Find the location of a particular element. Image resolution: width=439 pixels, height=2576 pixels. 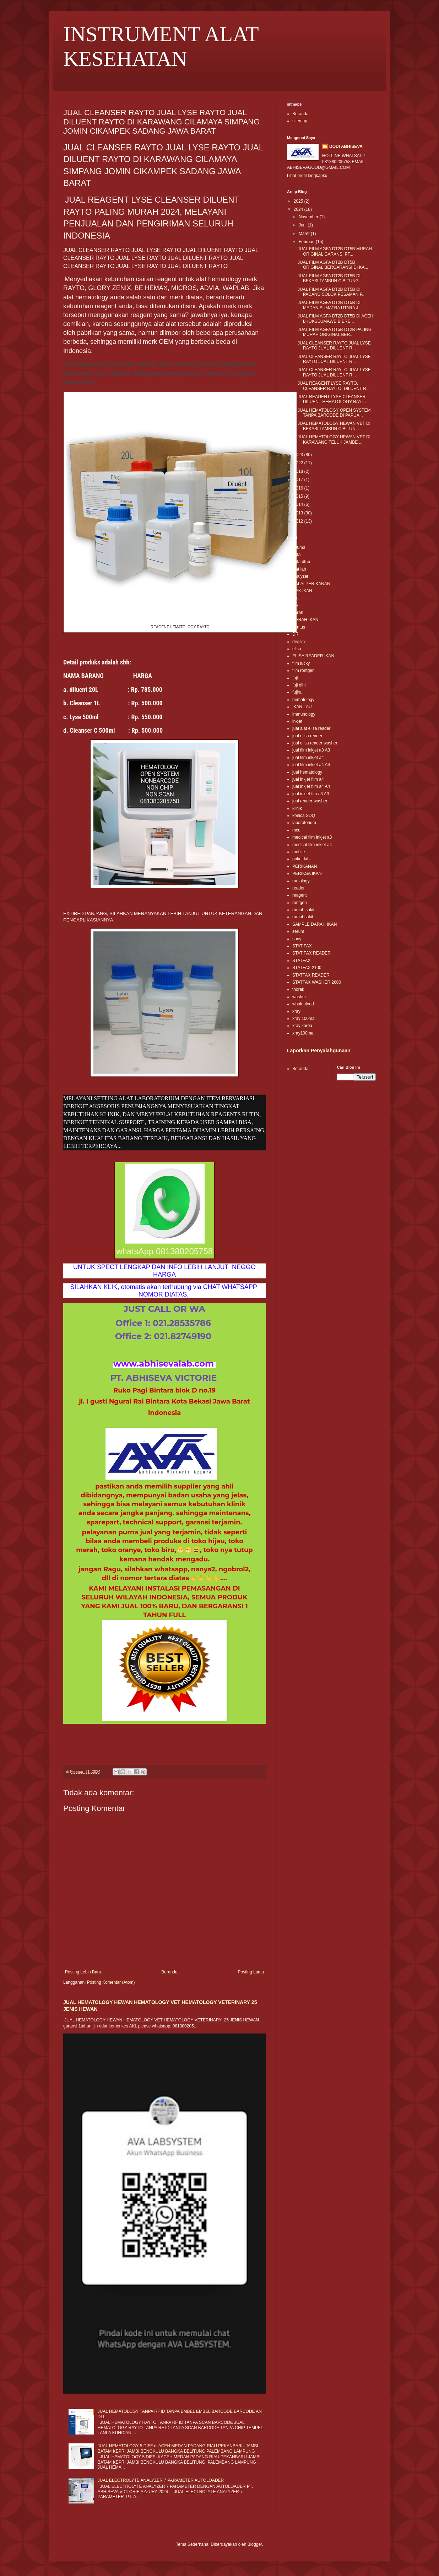

klinik is located at coordinates (297, 808).